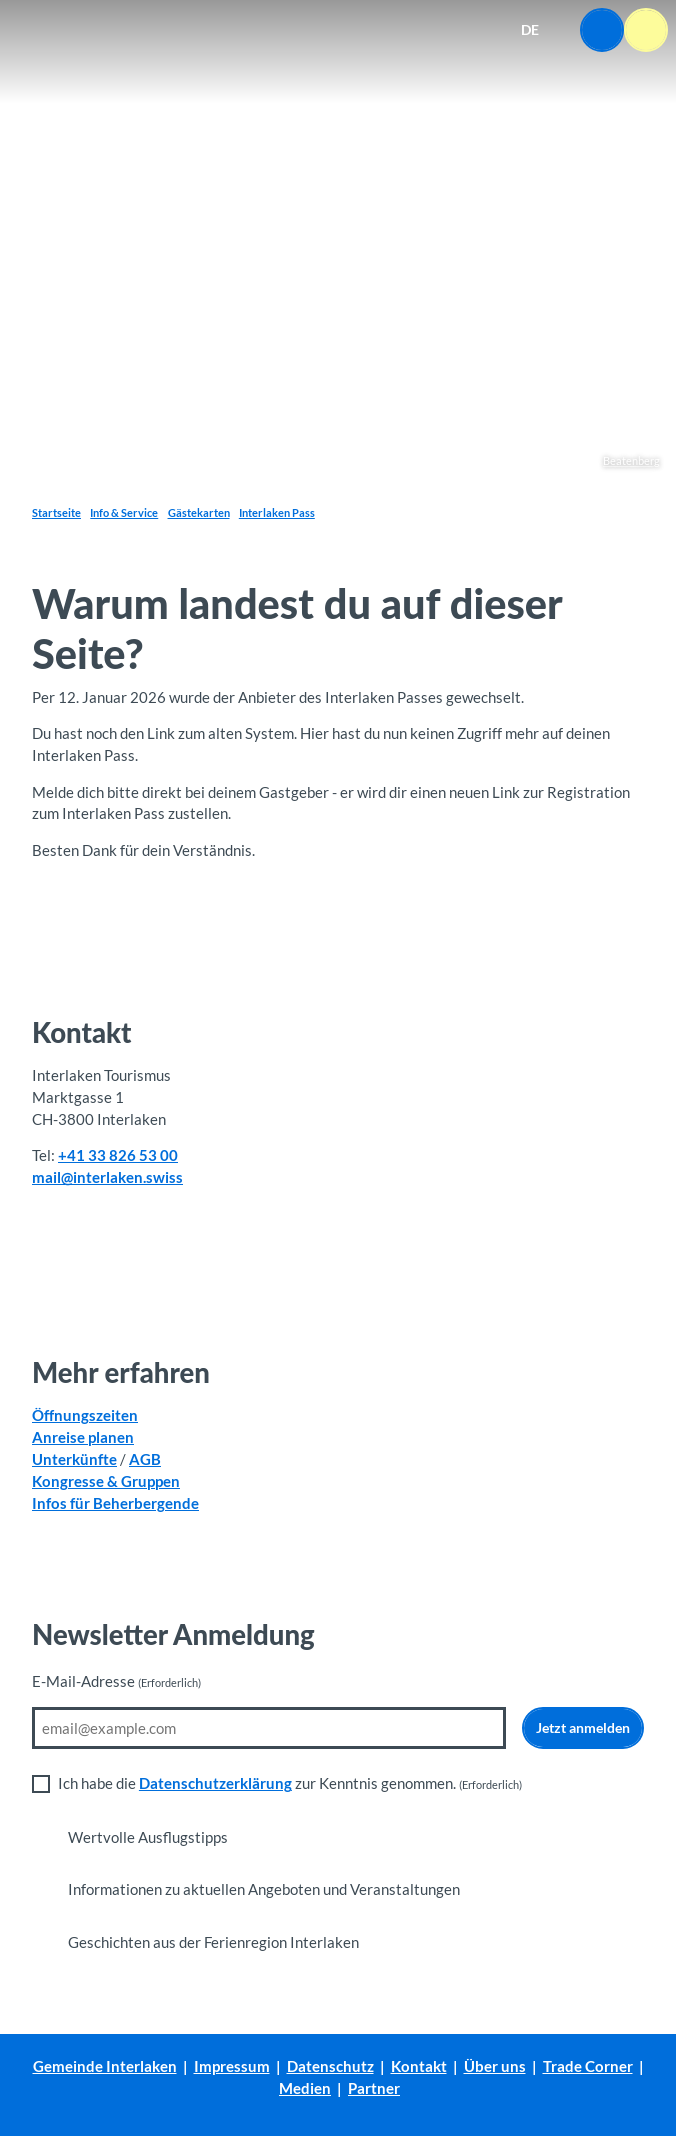 Image resolution: width=676 pixels, height=2136 pixels. Describe the element at coordinates (116, 1681) in the screenshot. I see `E-Mail-Adresse` at that location.